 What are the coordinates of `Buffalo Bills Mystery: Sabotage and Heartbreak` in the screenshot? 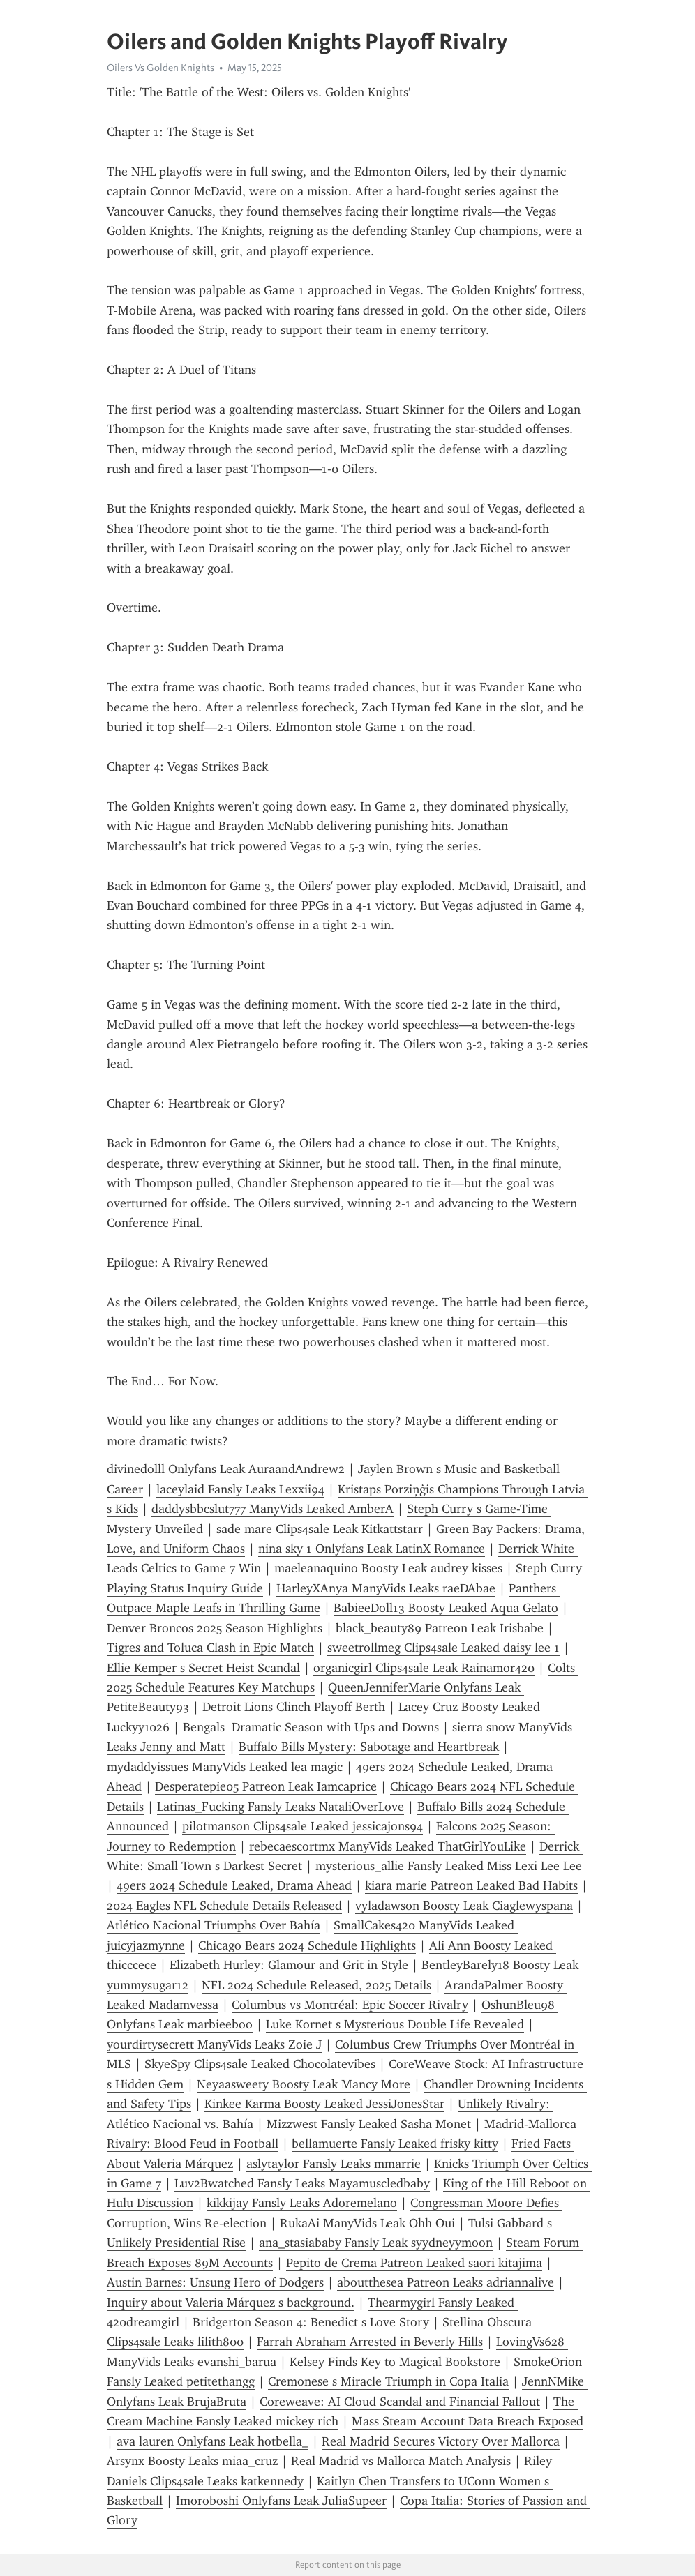 It's located at (369, 1746).